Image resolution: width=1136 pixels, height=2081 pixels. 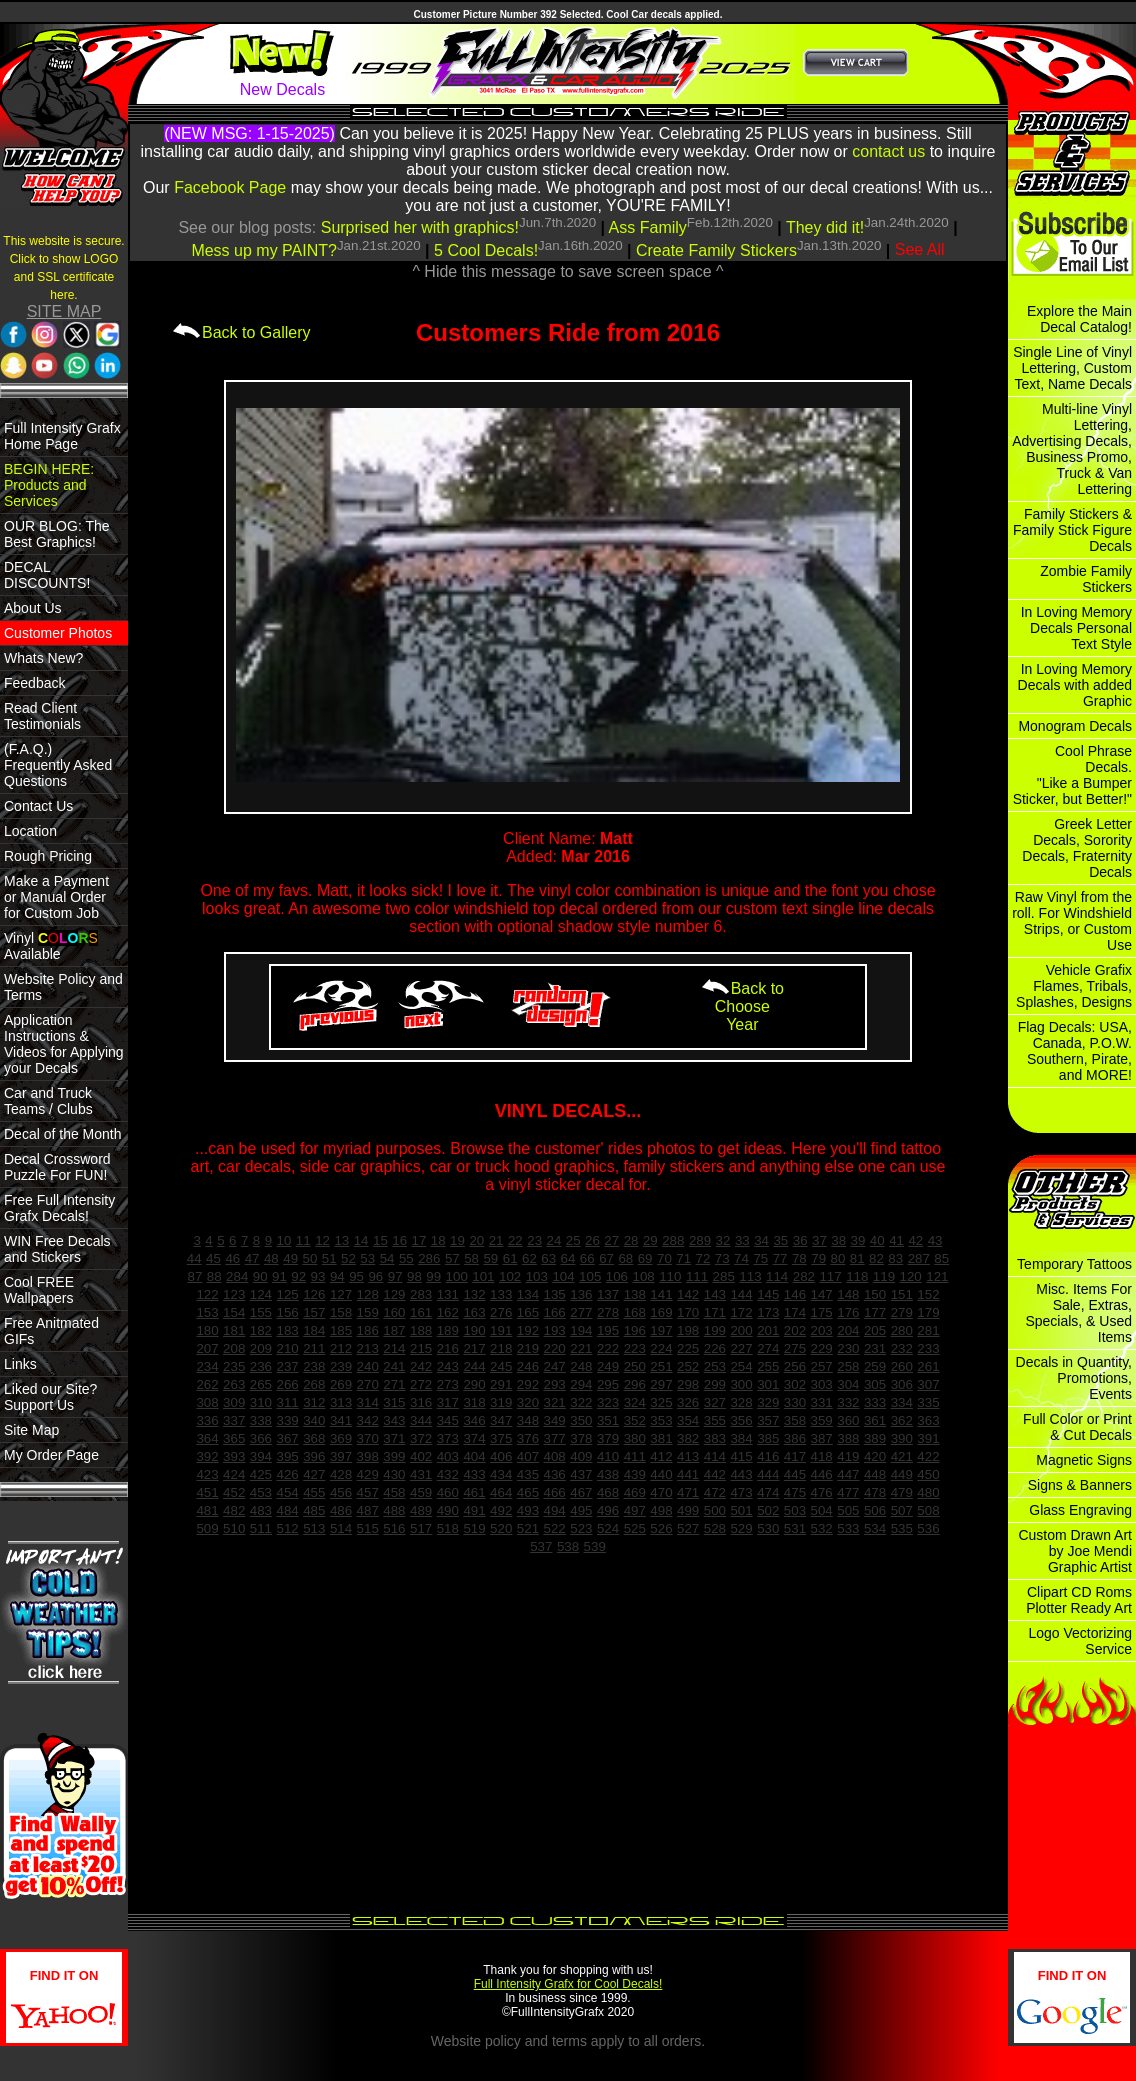 What do you see at coordinates (287, 1528) in the screenshot?
I see `512` at bounding box center [287, 1528].